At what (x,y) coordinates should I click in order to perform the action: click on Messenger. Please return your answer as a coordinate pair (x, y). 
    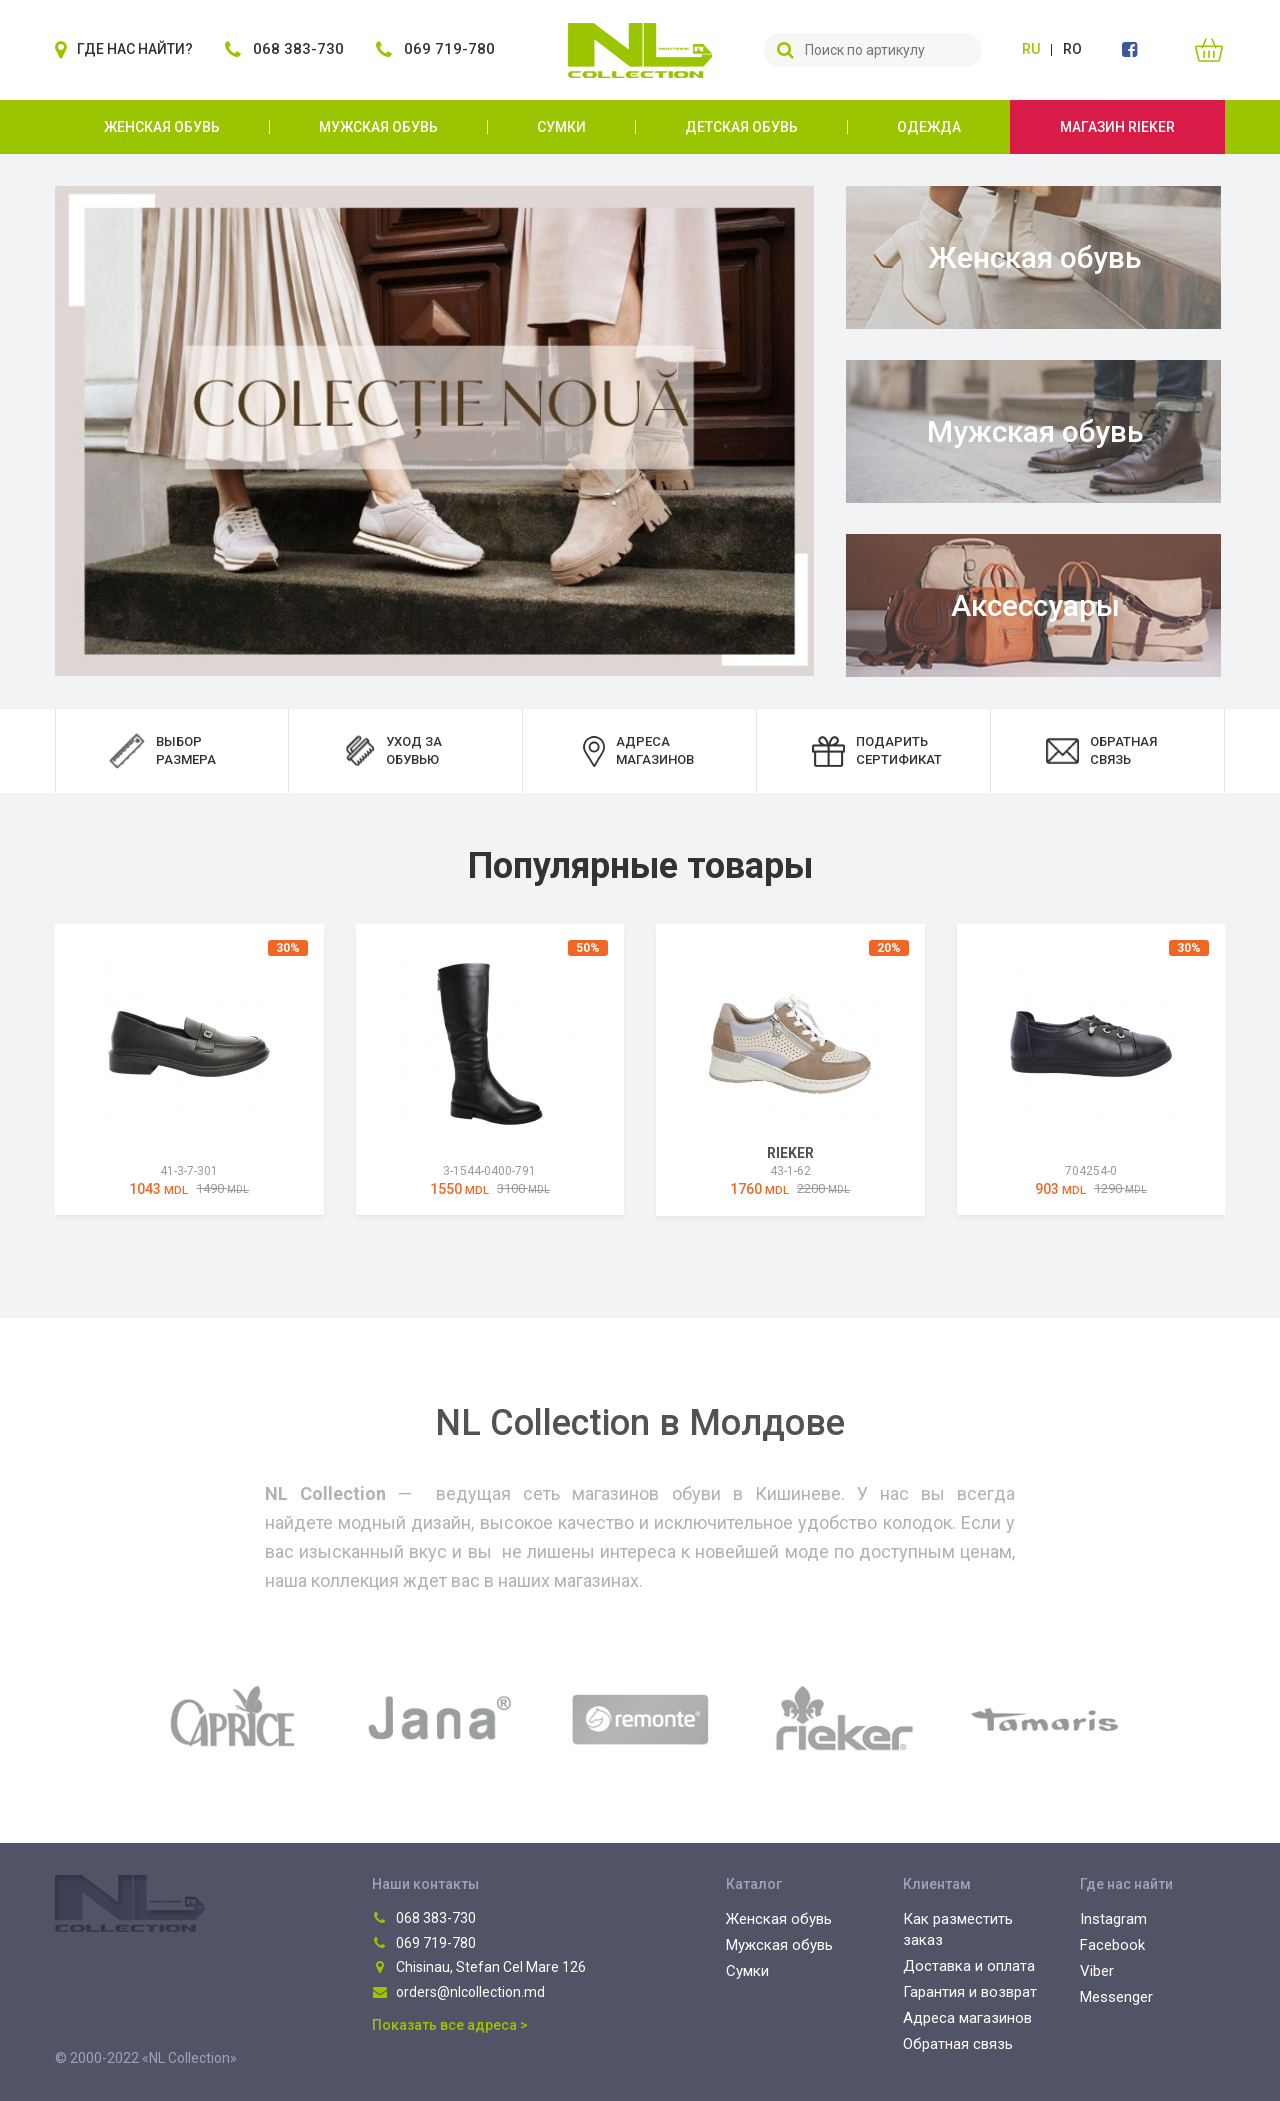
    Looking at the image, I should click on (1116, 1997).